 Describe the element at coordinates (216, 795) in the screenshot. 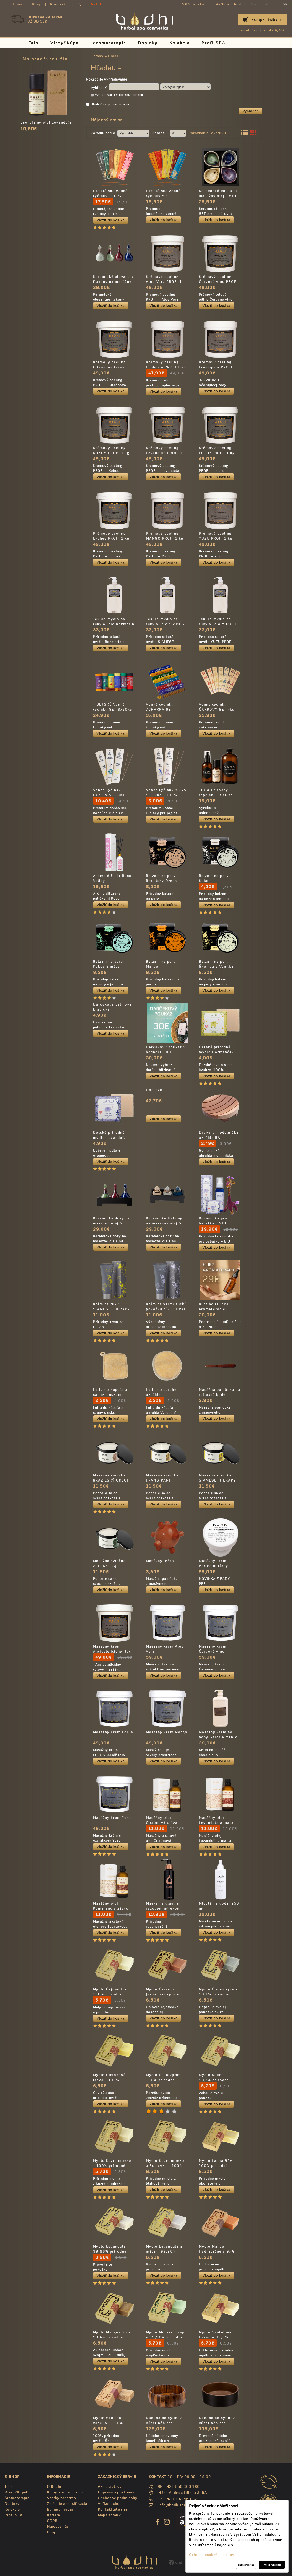

I see `100% Prírodný repelent - Set na výrobu 10x50ml` at that location.